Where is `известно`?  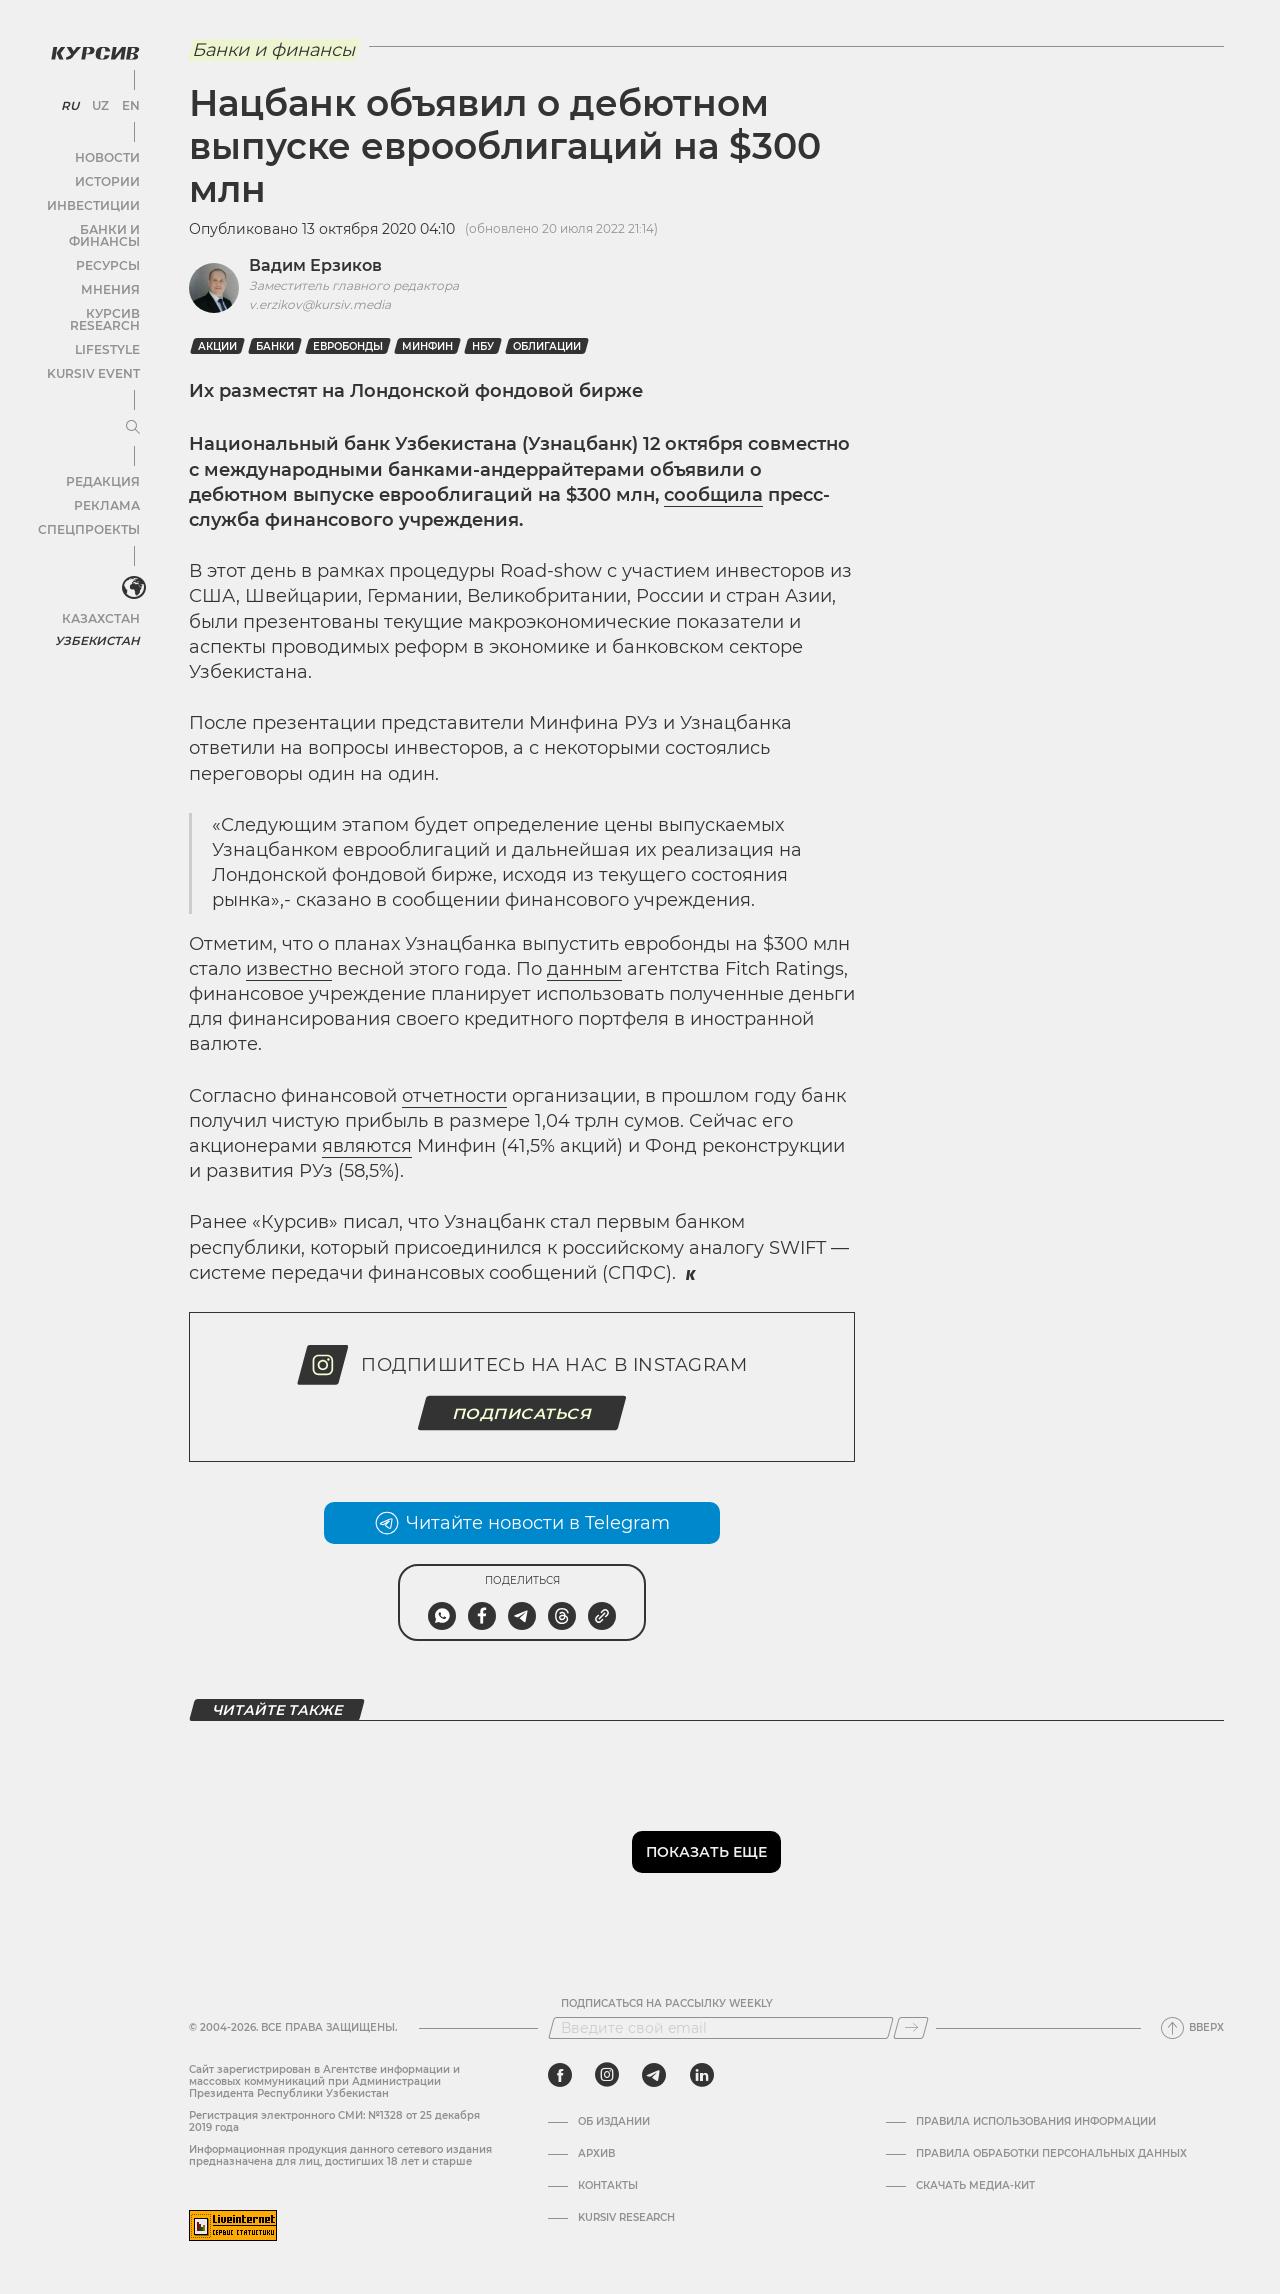
известно is located at coordinates (289, 969).